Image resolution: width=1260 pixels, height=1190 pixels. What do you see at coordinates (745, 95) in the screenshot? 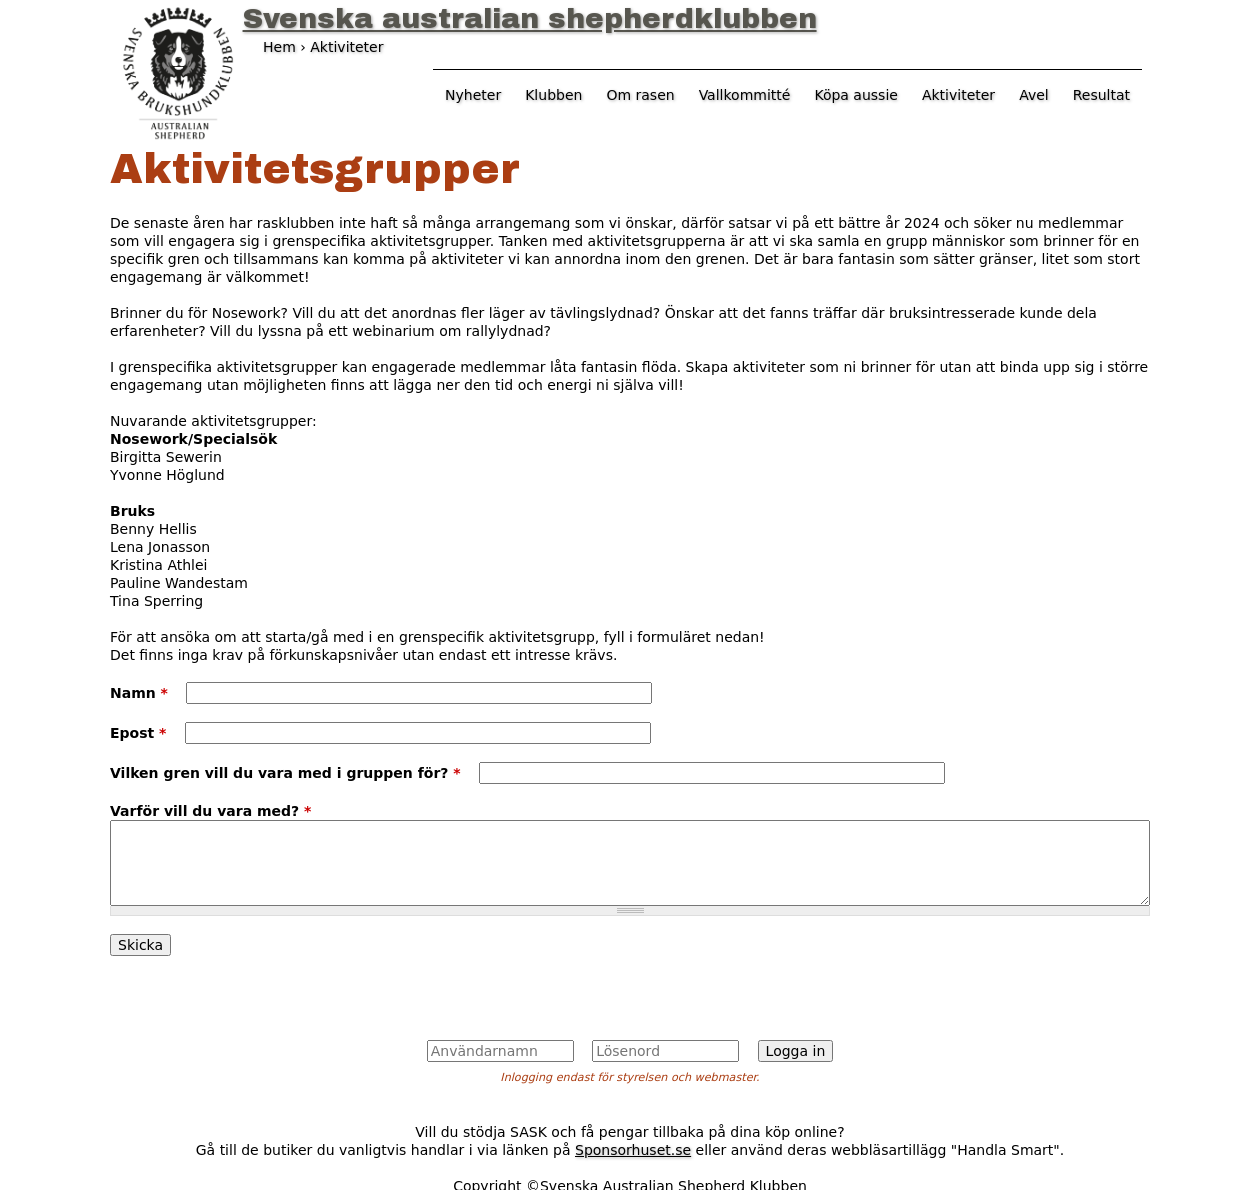
I see `Vallkommitté` at bounding box center [745, 95].